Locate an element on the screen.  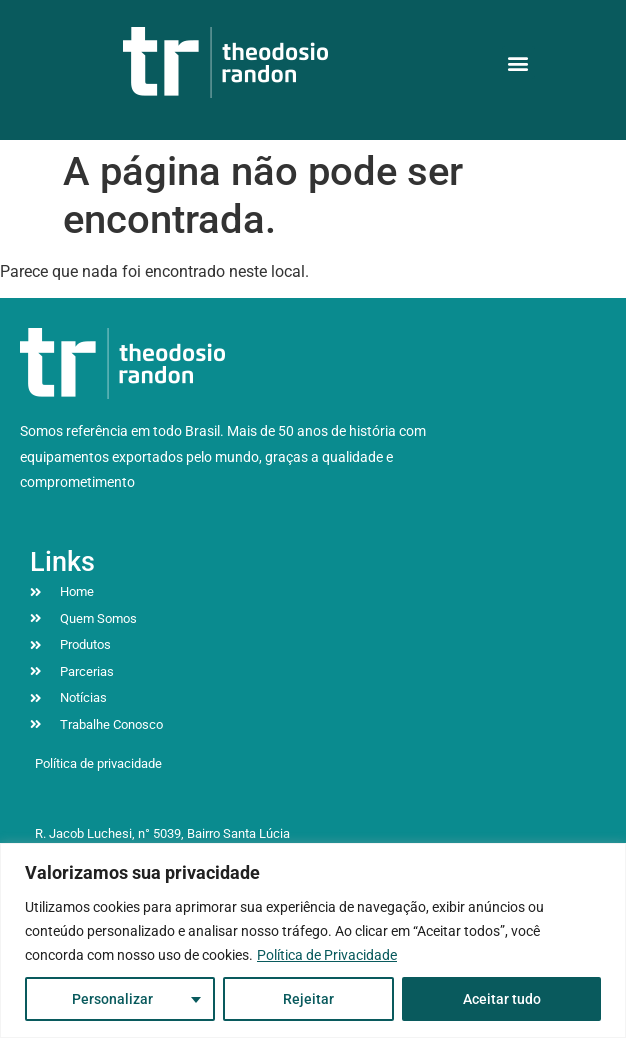
Aceitar tudo is located at coordinates (502, 999).